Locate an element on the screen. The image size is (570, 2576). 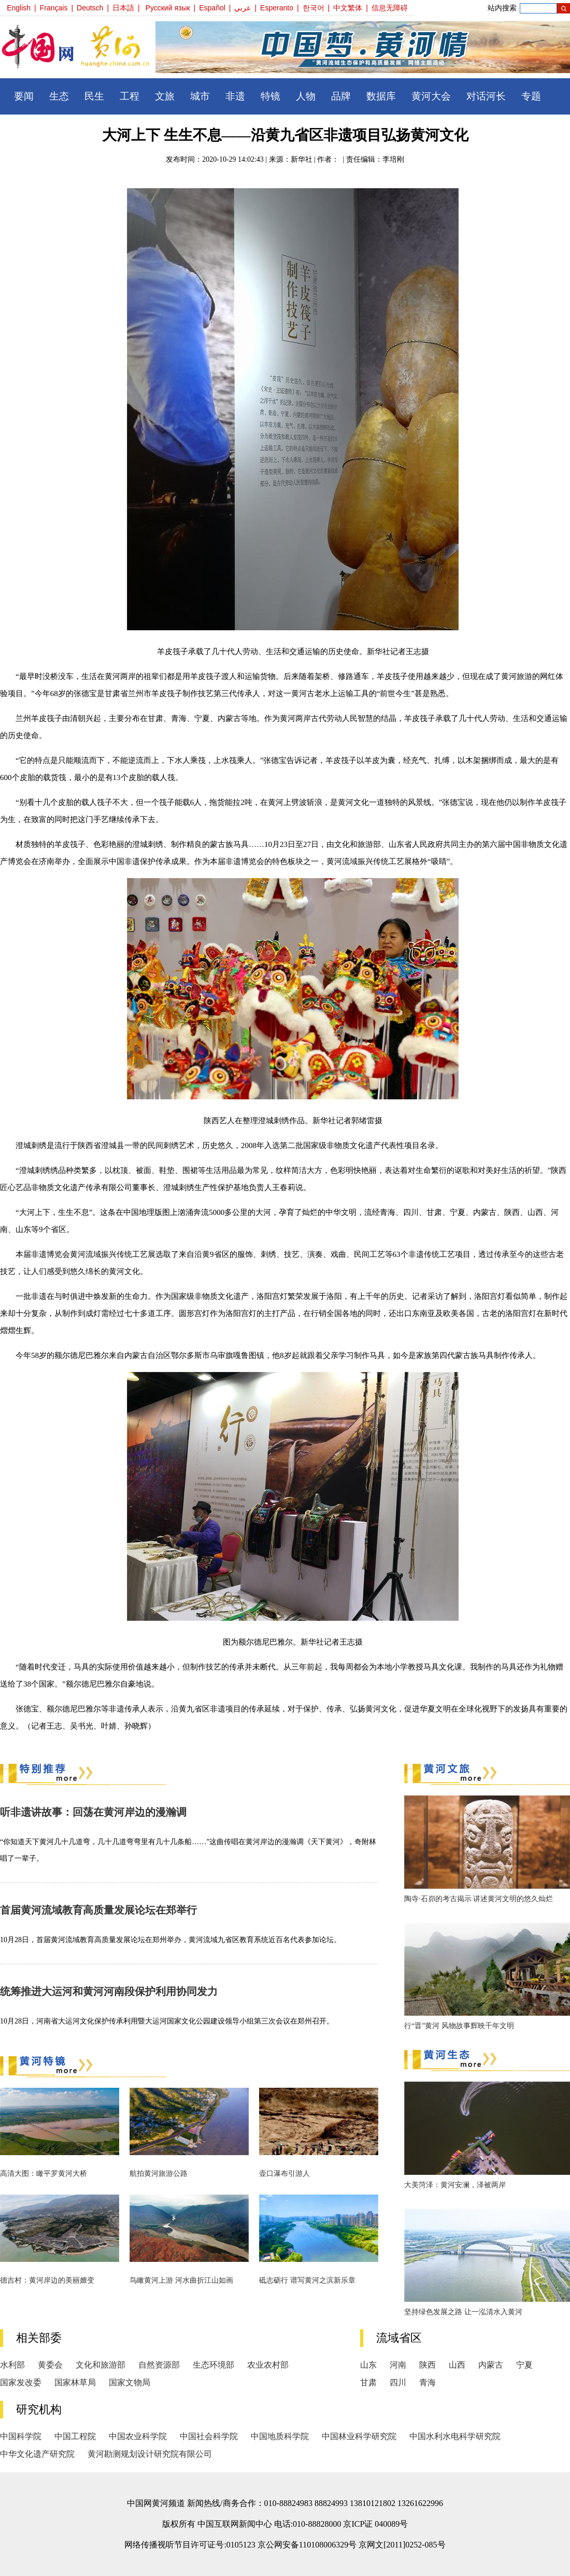
河南 is located at coordinates (398, 2364).